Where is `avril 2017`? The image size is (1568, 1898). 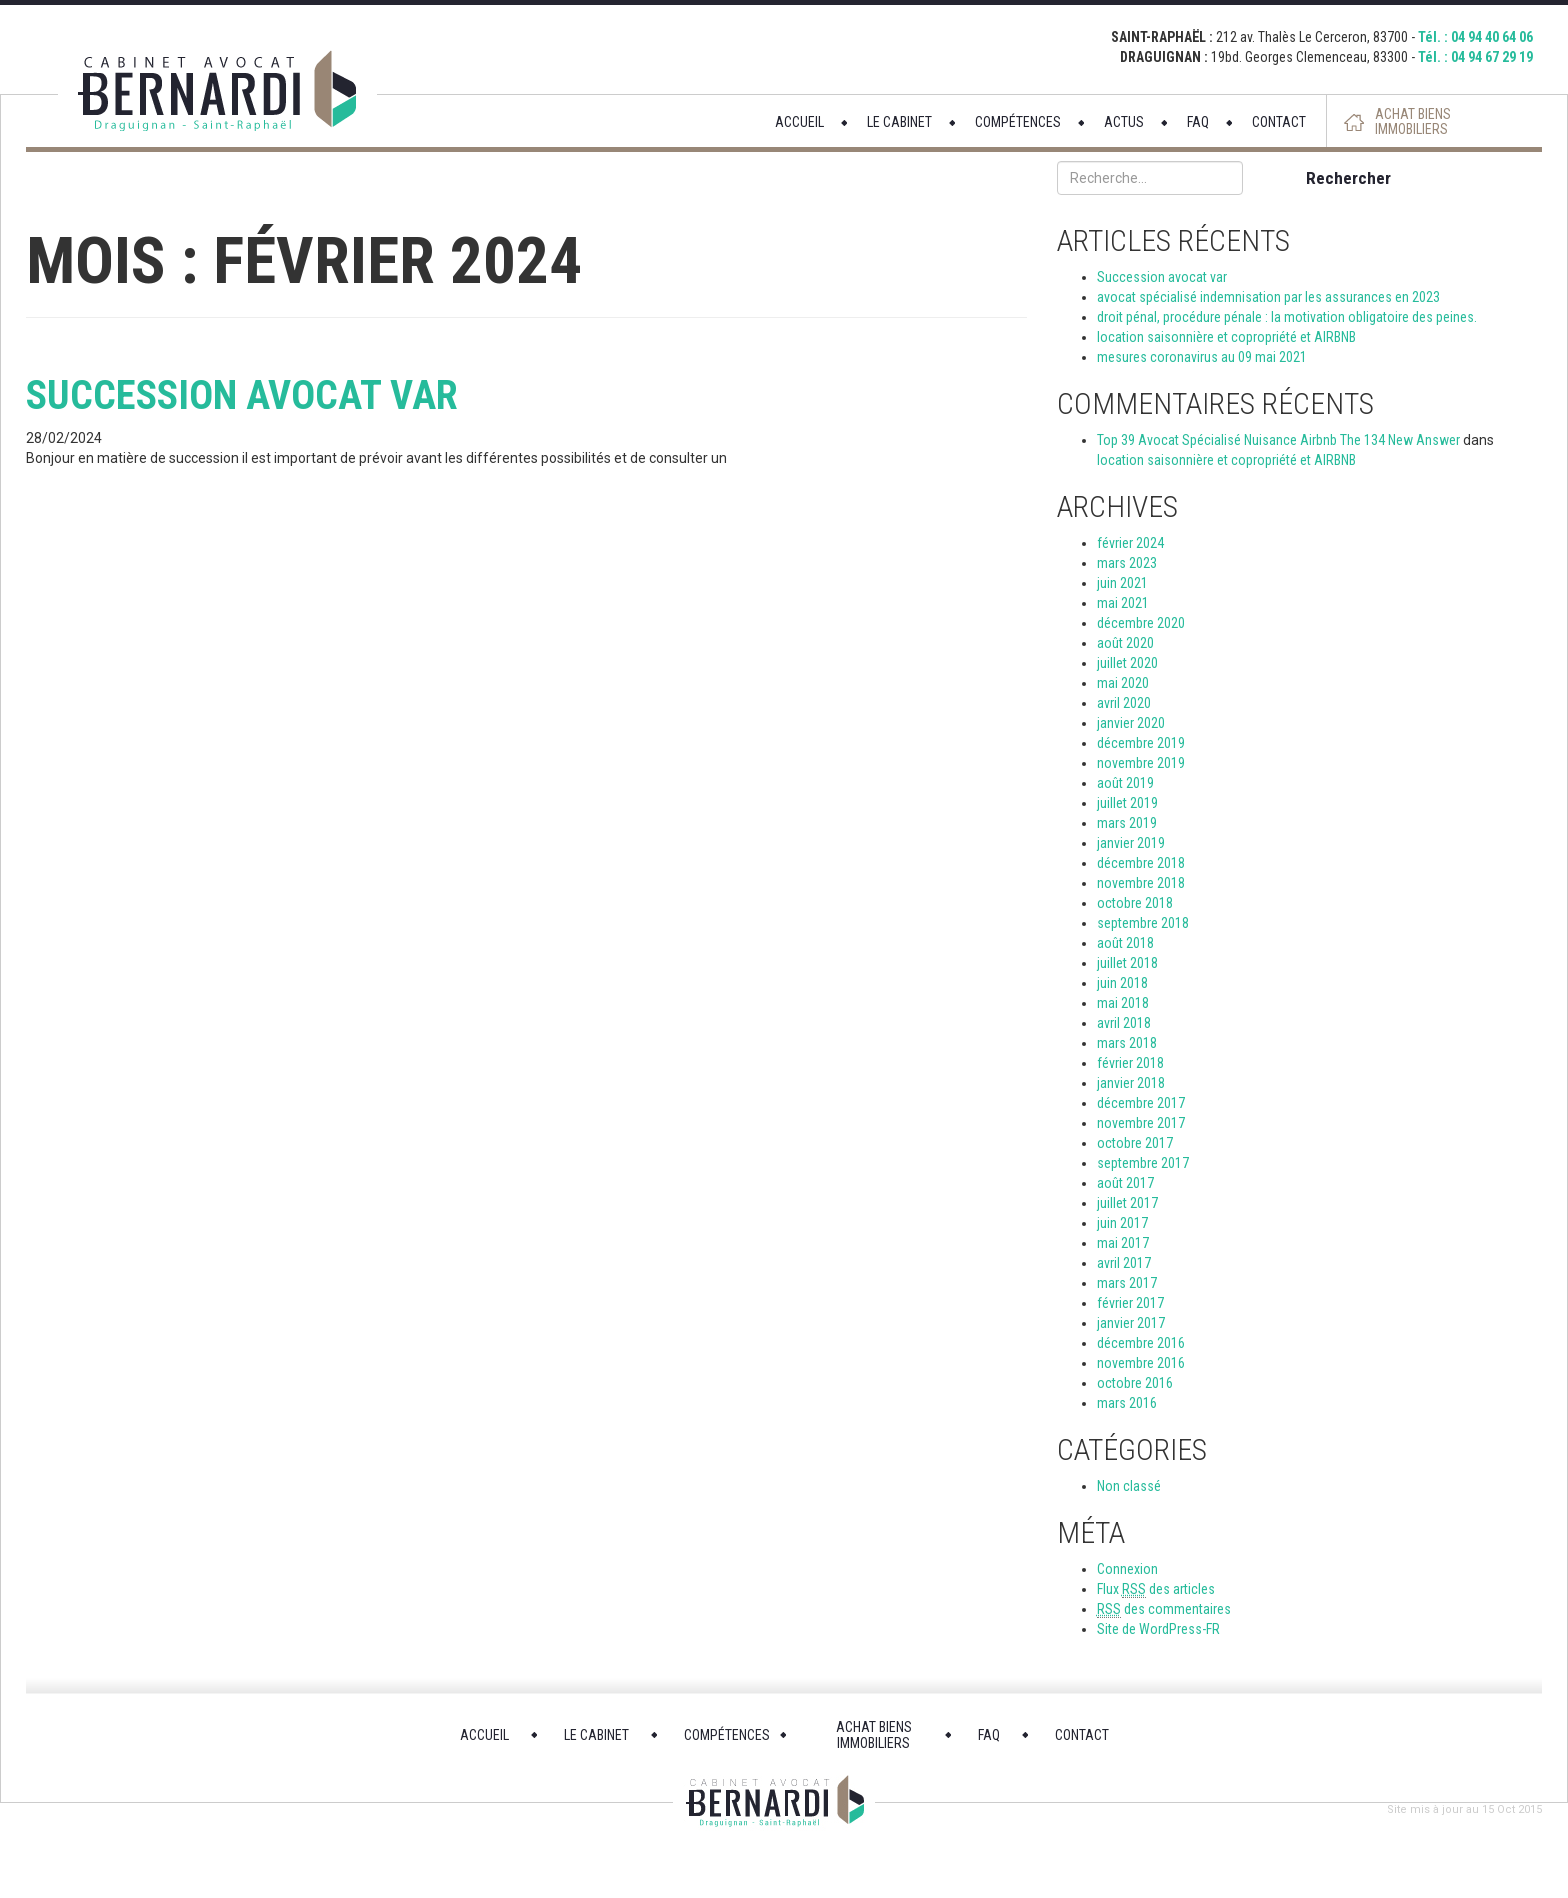 avril 2017 is located at coordinates (1124, 1263).